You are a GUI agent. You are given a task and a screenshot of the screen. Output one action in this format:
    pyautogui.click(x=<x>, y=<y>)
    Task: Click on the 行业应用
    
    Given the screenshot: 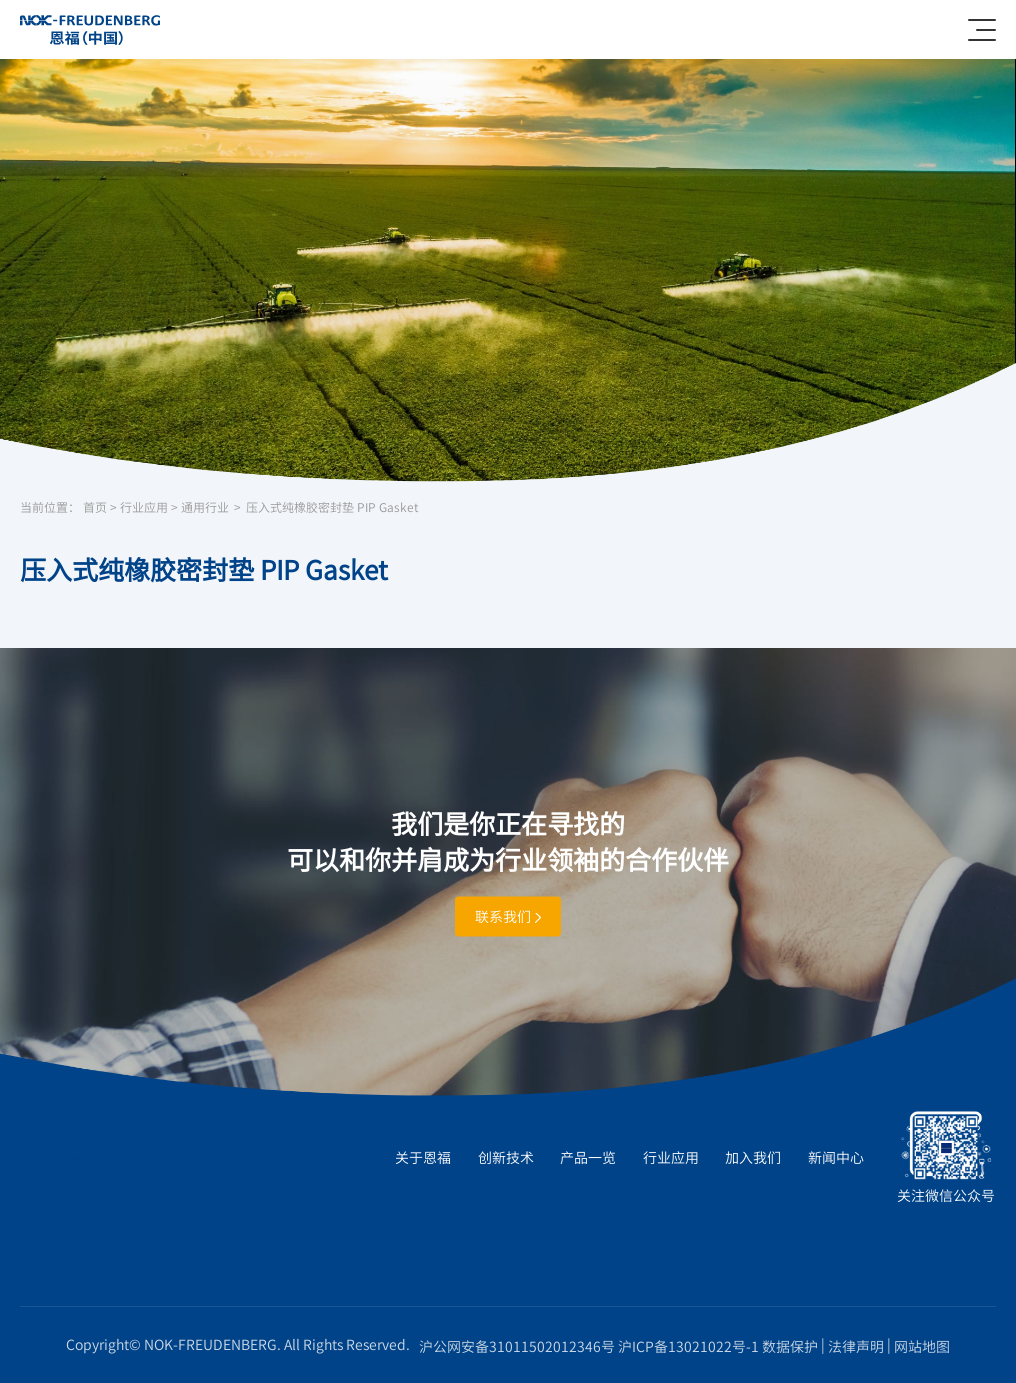 What is the action you would take?
    pyautogui.click(x=144, y=507)
    